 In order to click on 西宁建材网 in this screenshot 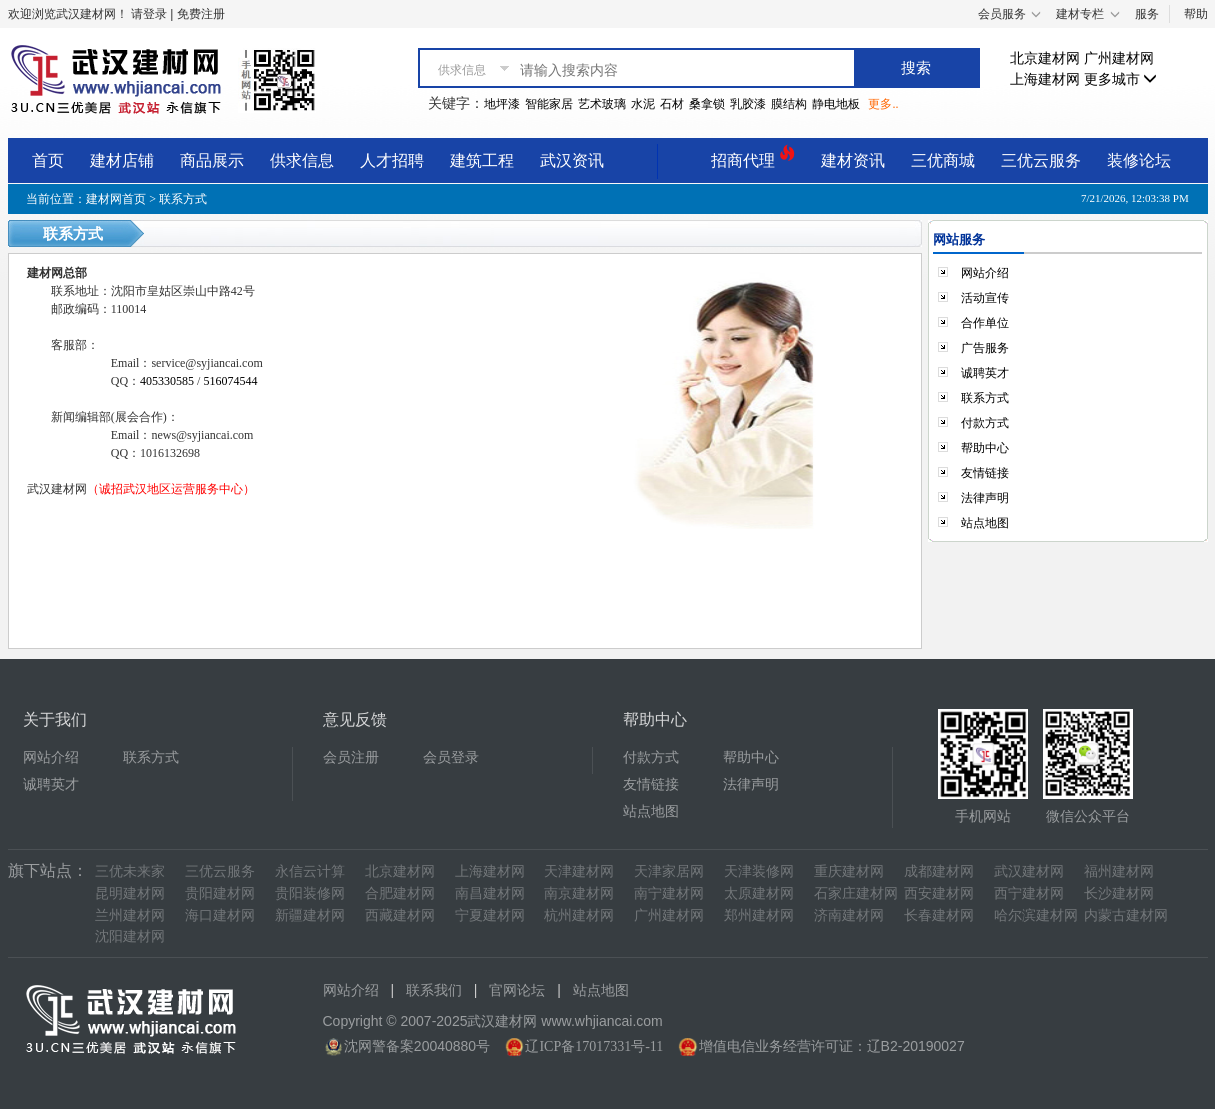, I will do `click(1029, 893)`.